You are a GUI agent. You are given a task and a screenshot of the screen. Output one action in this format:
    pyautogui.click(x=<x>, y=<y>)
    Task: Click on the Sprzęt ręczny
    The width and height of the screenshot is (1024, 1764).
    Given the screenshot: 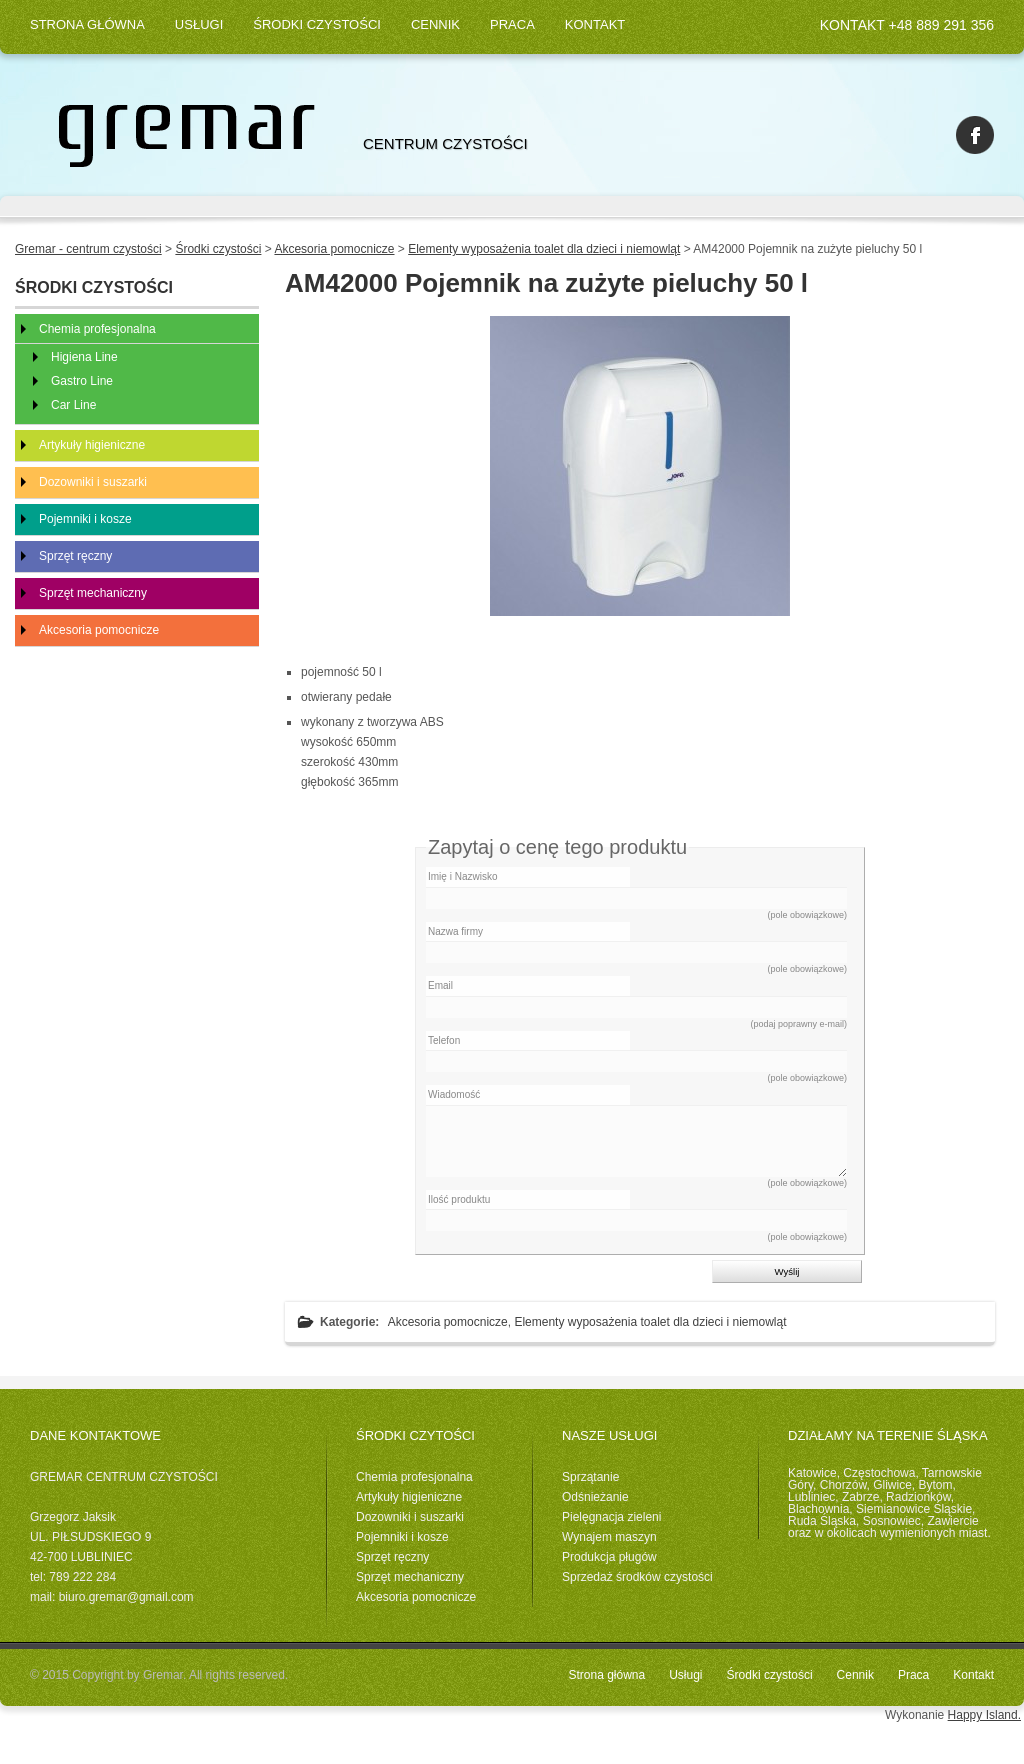 What is the action you would take?
    pyautogui.click(x=75, y=556)
    